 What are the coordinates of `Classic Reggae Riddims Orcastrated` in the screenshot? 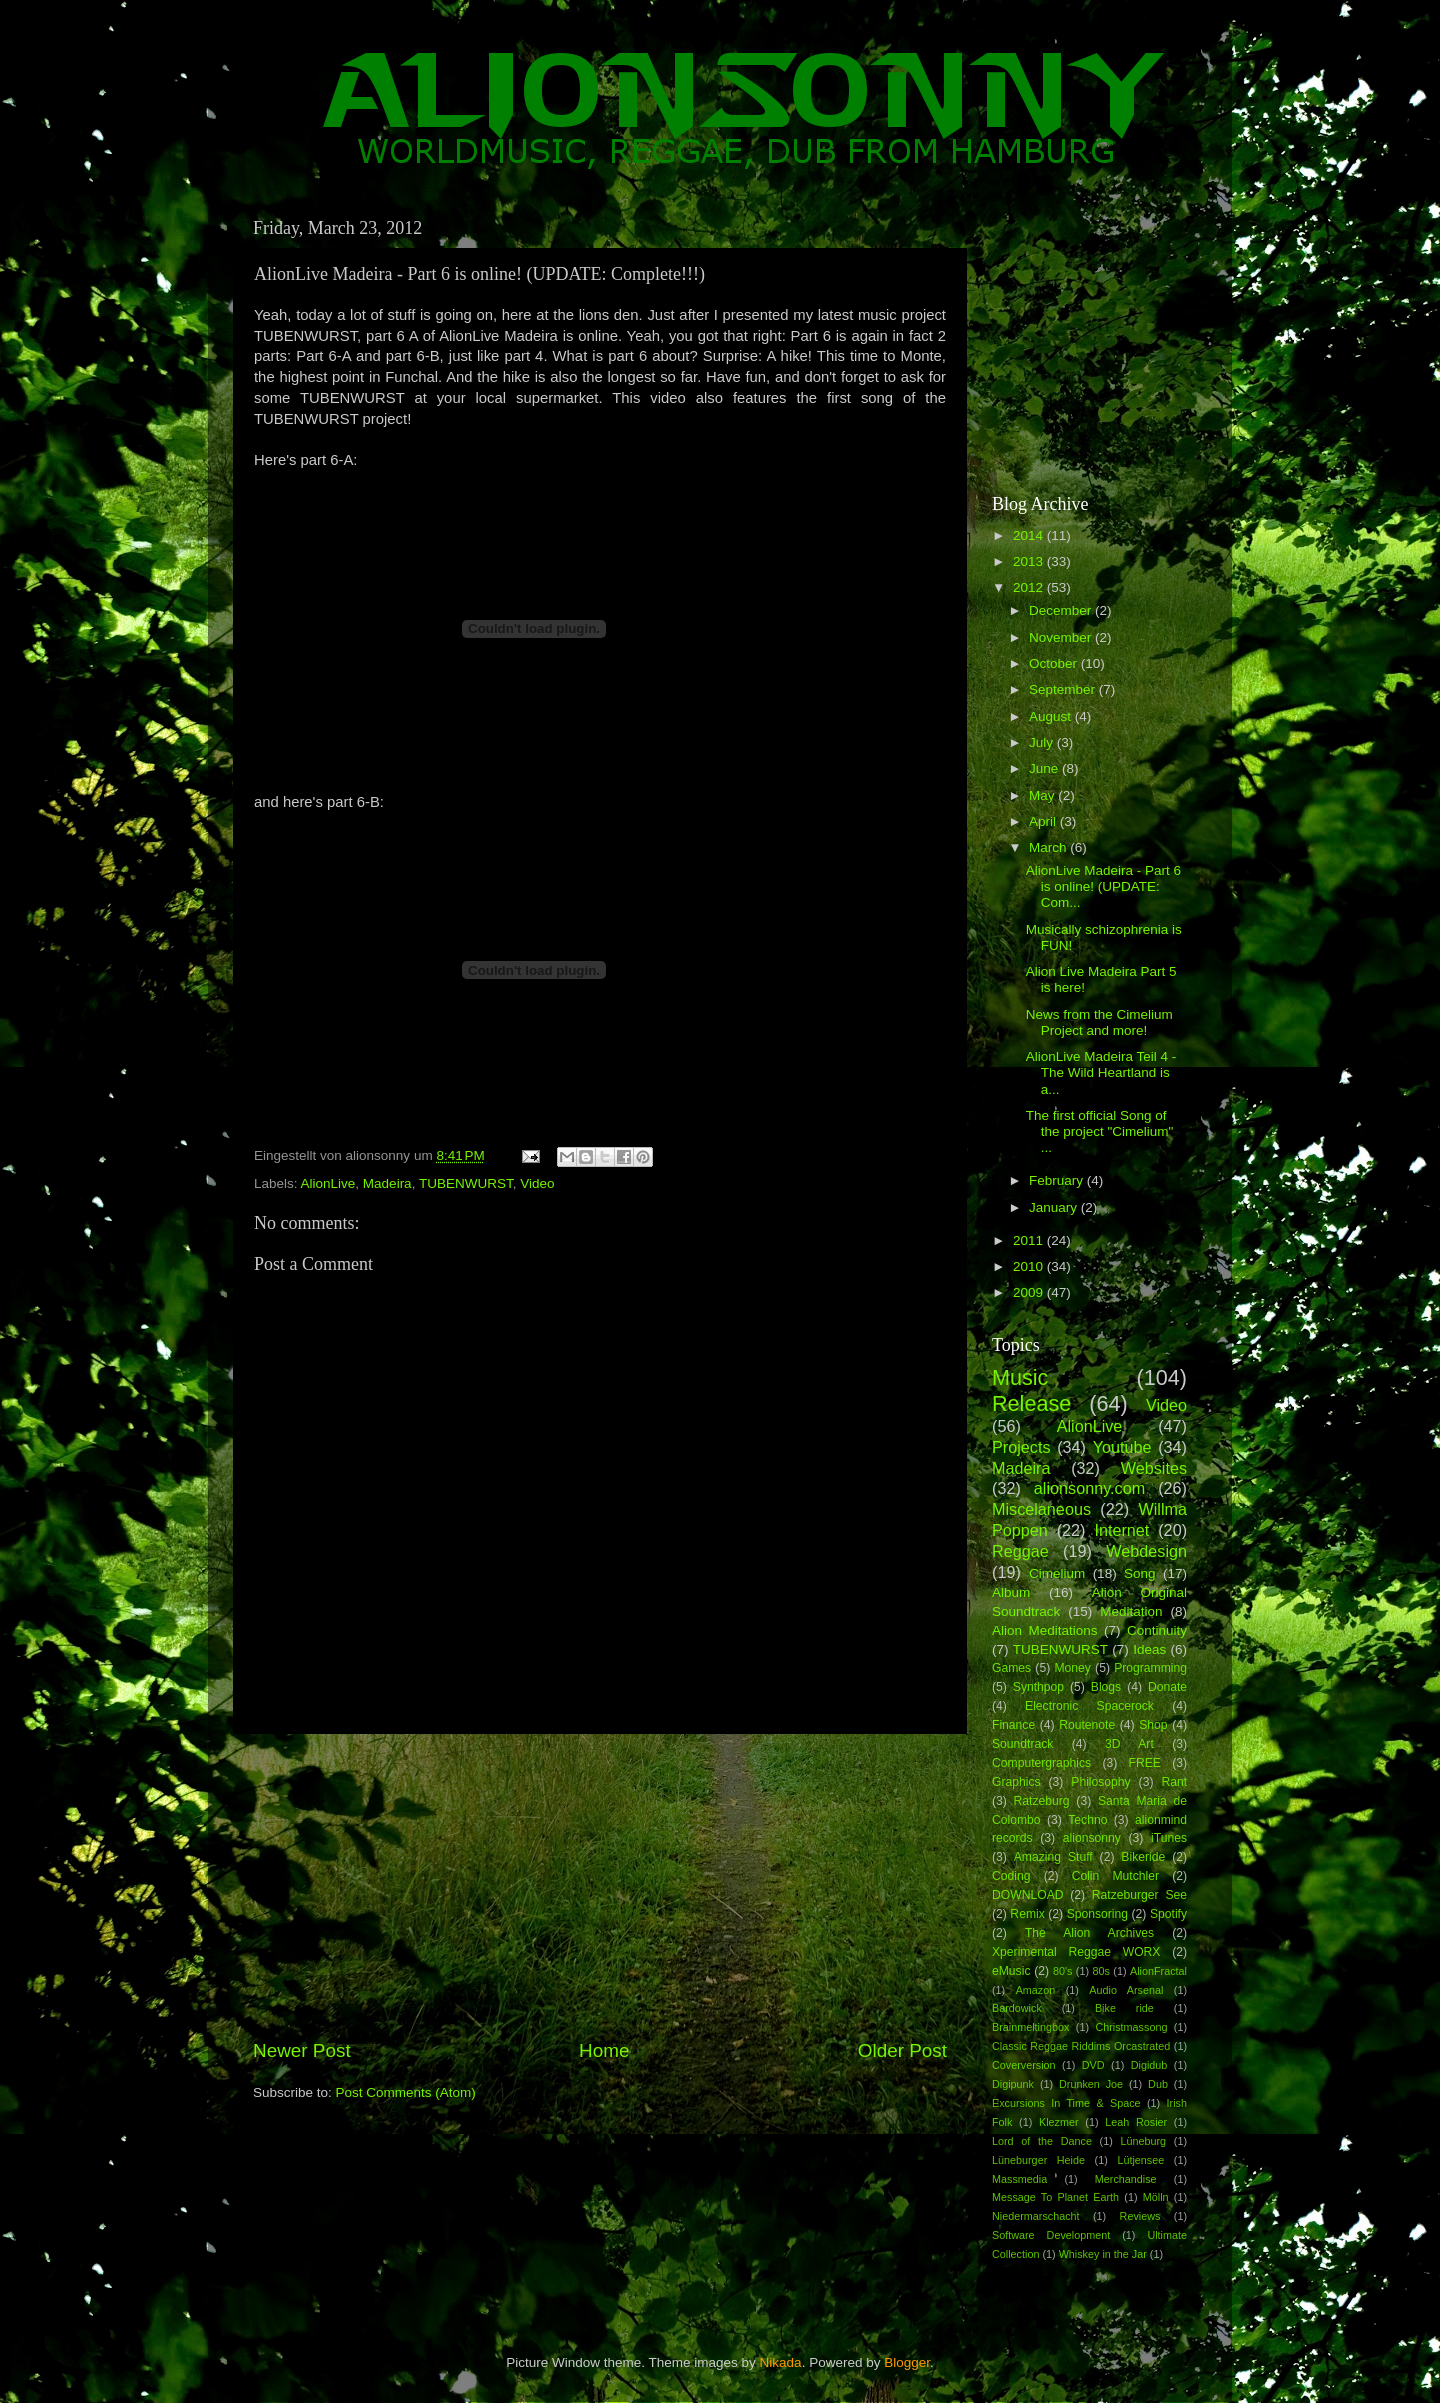 It's located at (1081, 2046).